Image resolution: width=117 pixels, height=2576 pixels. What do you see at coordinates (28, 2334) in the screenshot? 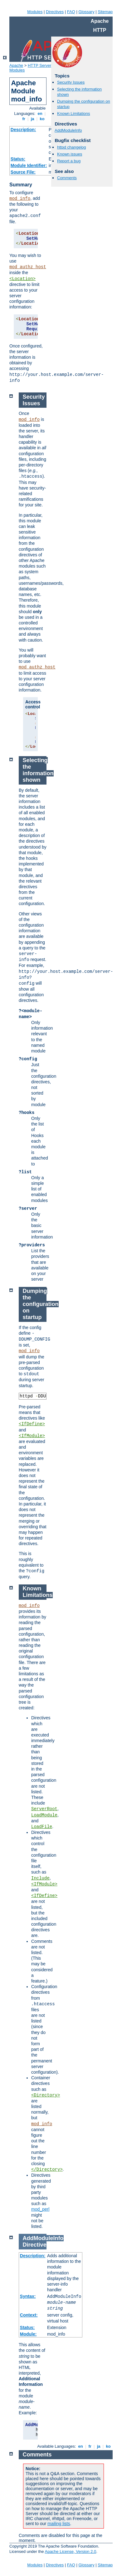
I see `Module:` at bounding box center [28, 2334].